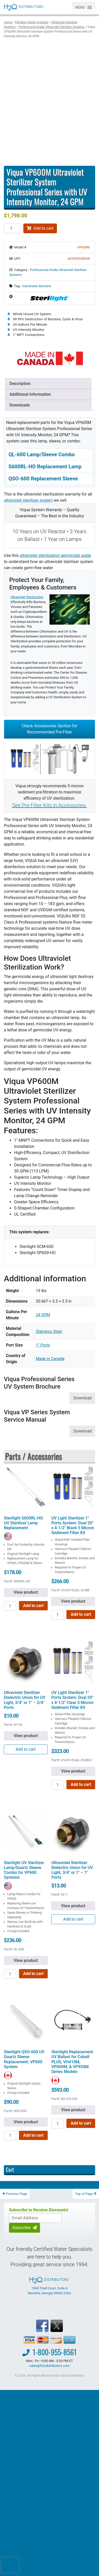 This screenshot has width=99, height=2576. I want to click on [Product quantity], so click(13, 271).